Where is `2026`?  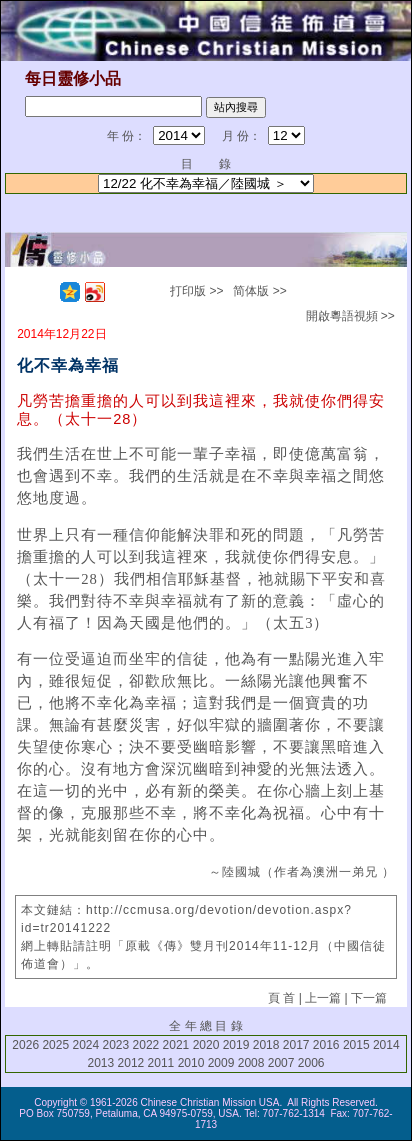 2026 is located at coordinates (25, 1045).